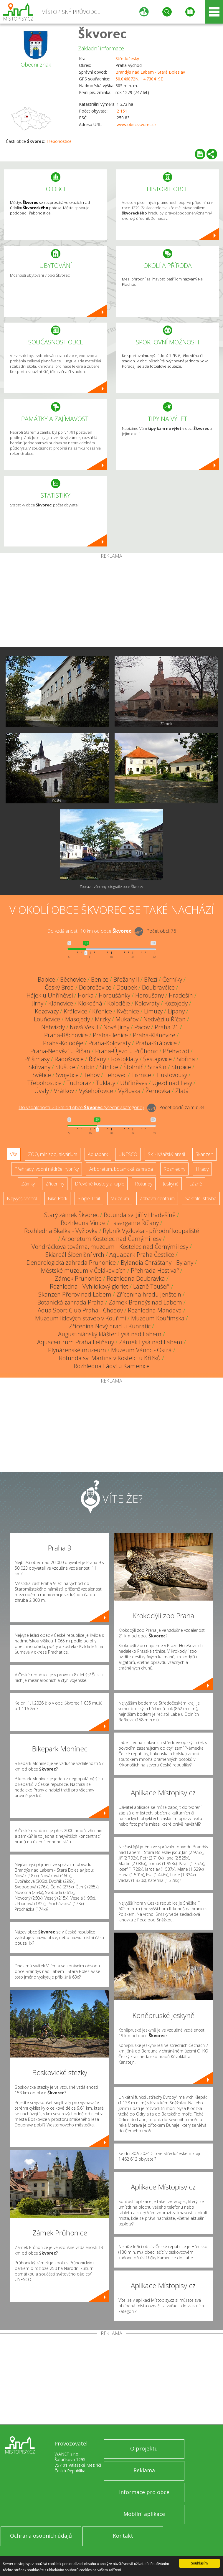 This screenshot has width=223, height=2576. What do you see at coordinates (126, 987) in the screenshot?
I see `Doubek` at bounding box center [126, 987].